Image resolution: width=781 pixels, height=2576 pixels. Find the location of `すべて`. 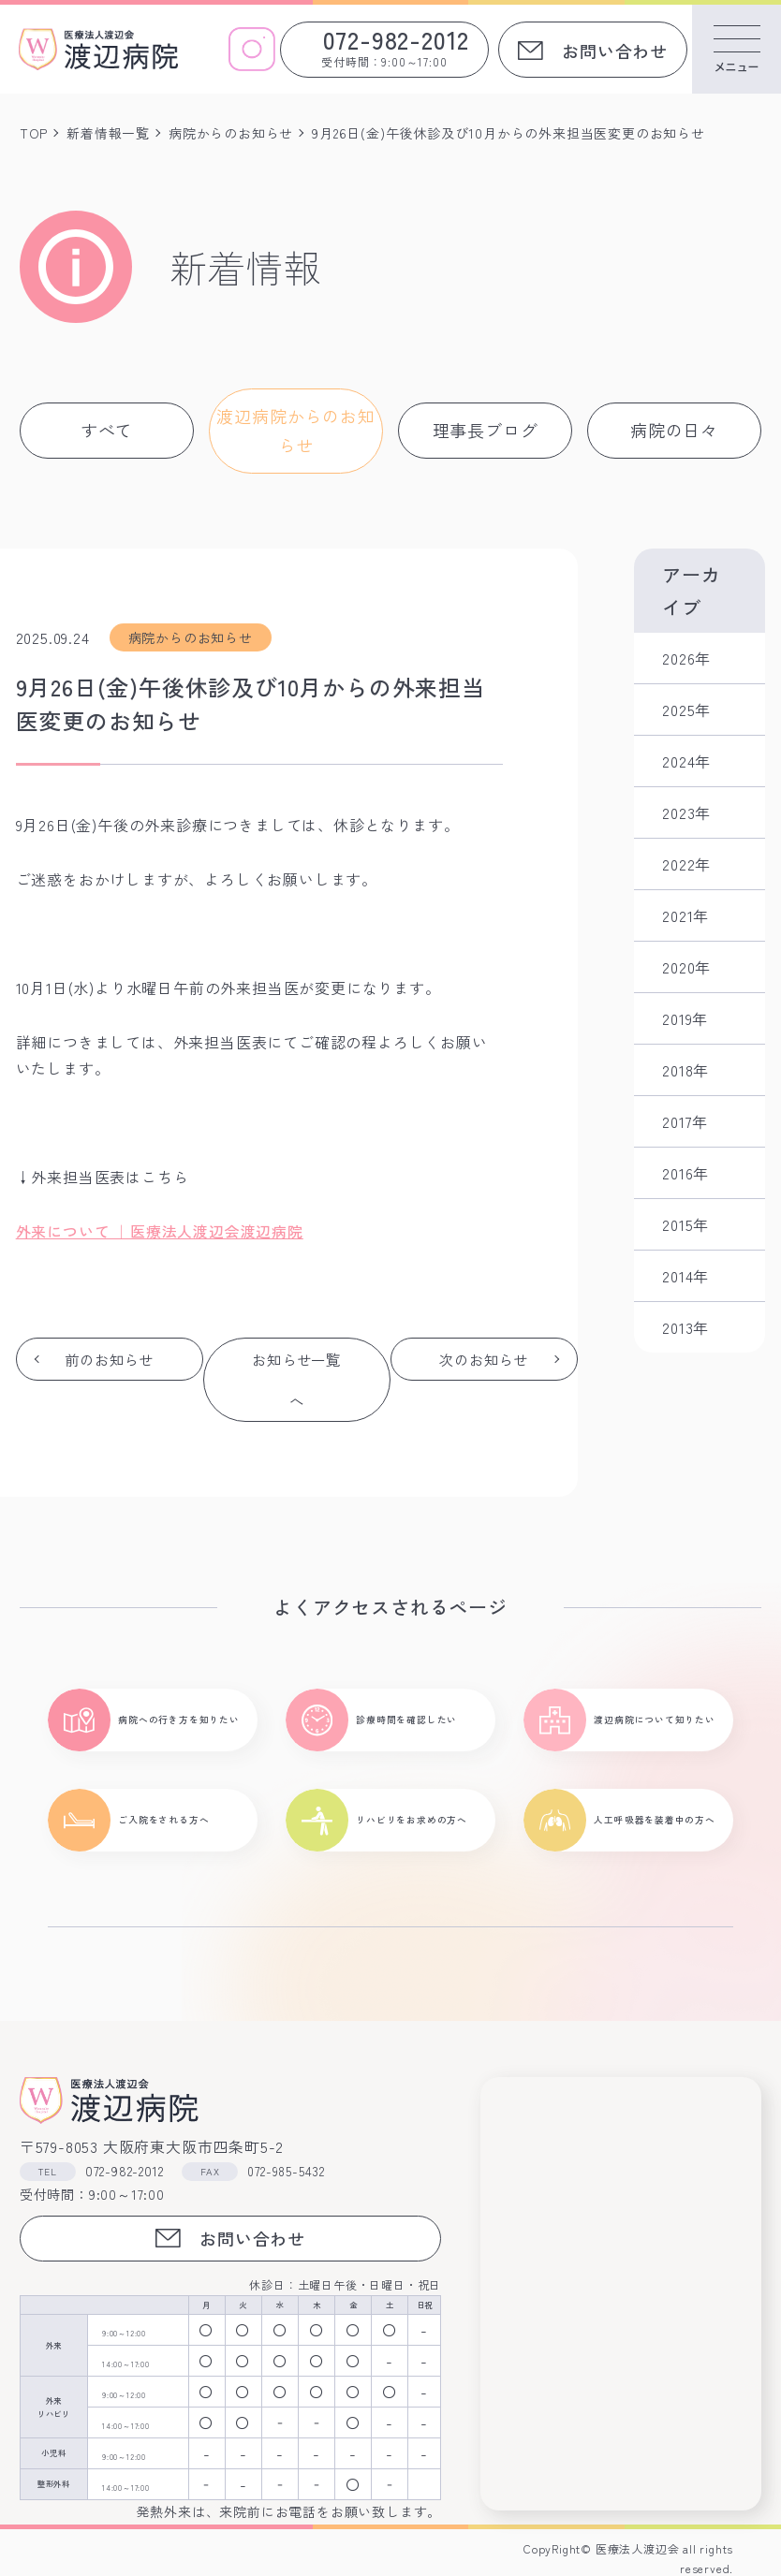

すべて is located at coordinates (107, 429).